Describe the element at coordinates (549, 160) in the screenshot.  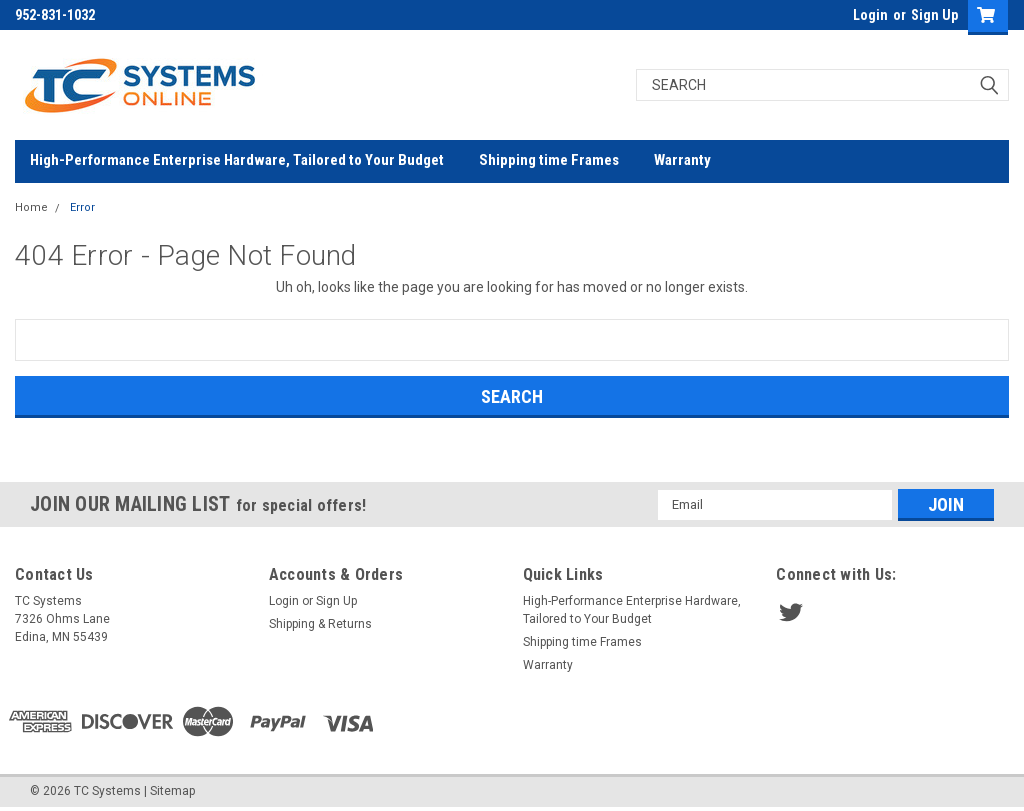
I see `Shipping time Frames` at that location.